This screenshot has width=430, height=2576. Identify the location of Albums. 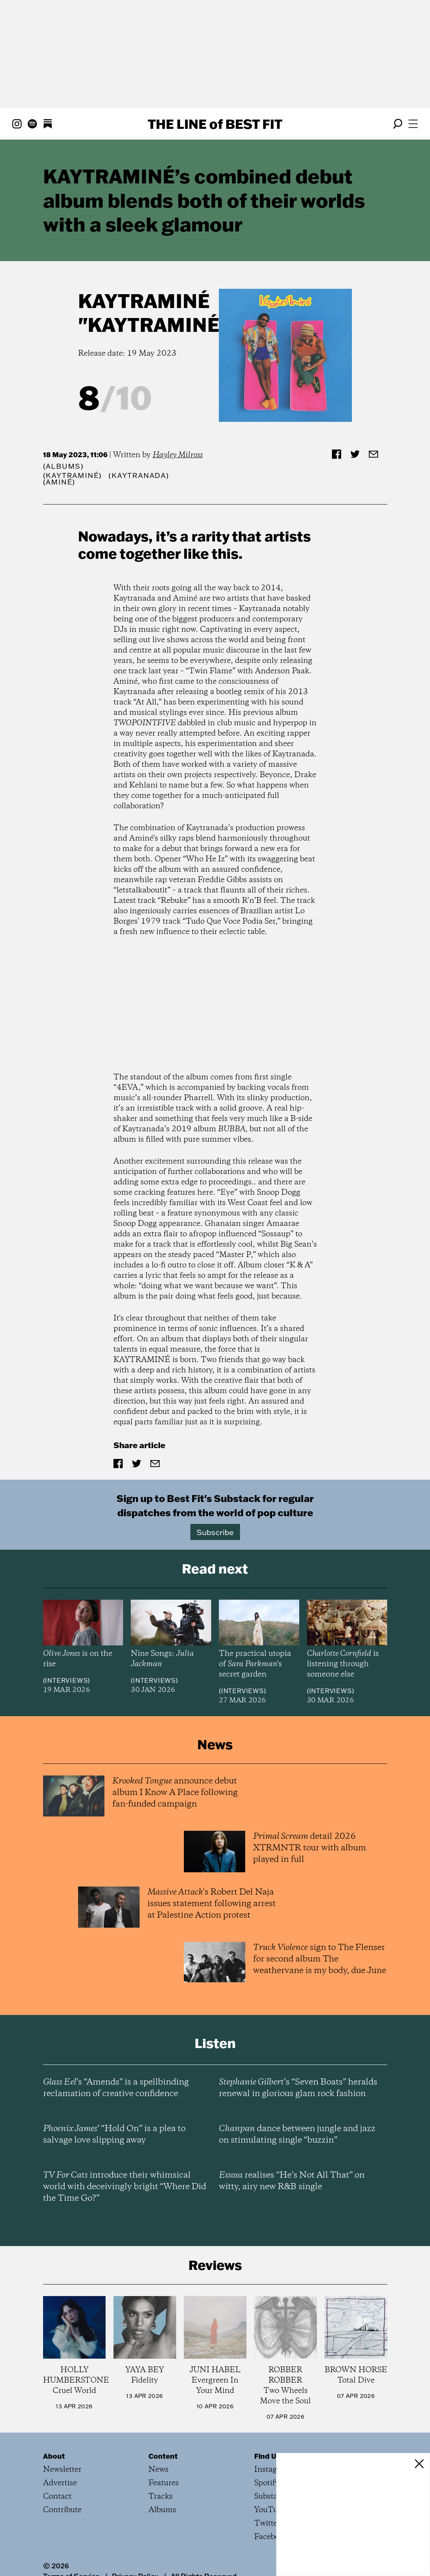
(63, 466).